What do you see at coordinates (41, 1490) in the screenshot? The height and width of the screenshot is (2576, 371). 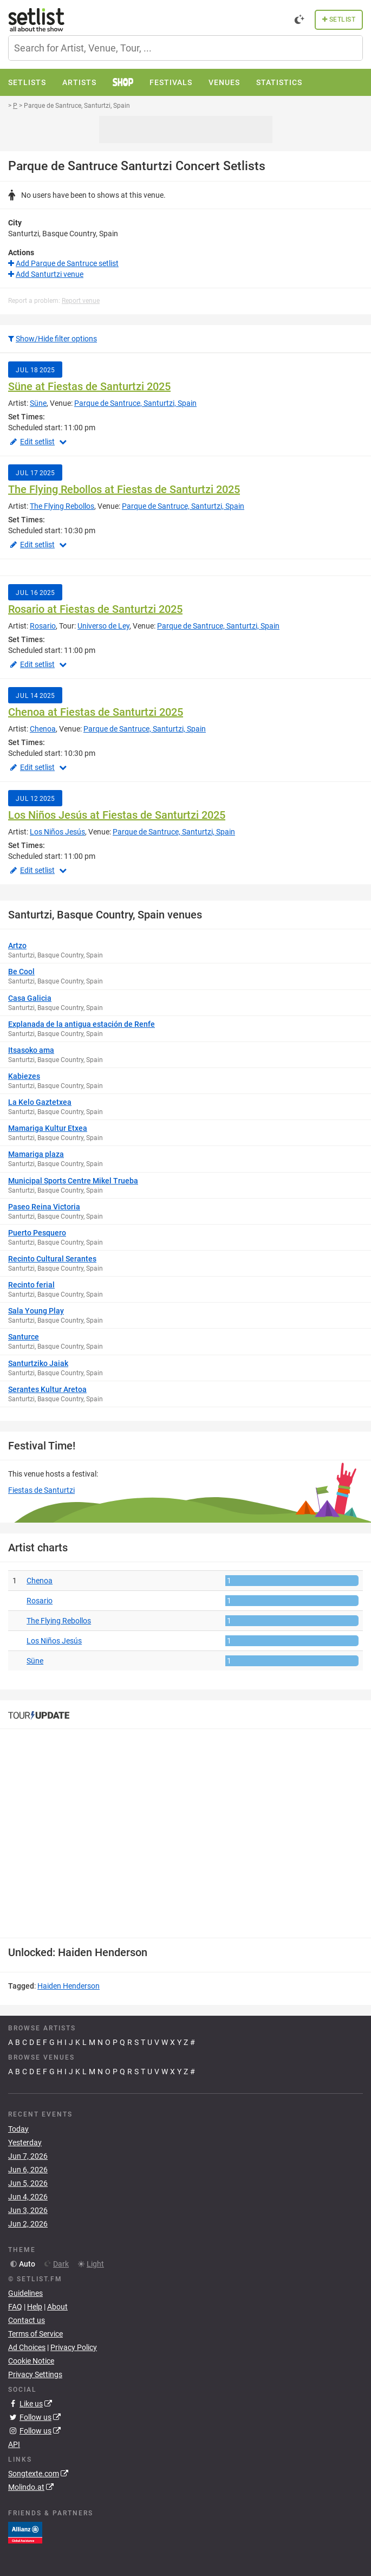 I see `Fiestas de Santurtzi` at bounding box center [41, 1490].